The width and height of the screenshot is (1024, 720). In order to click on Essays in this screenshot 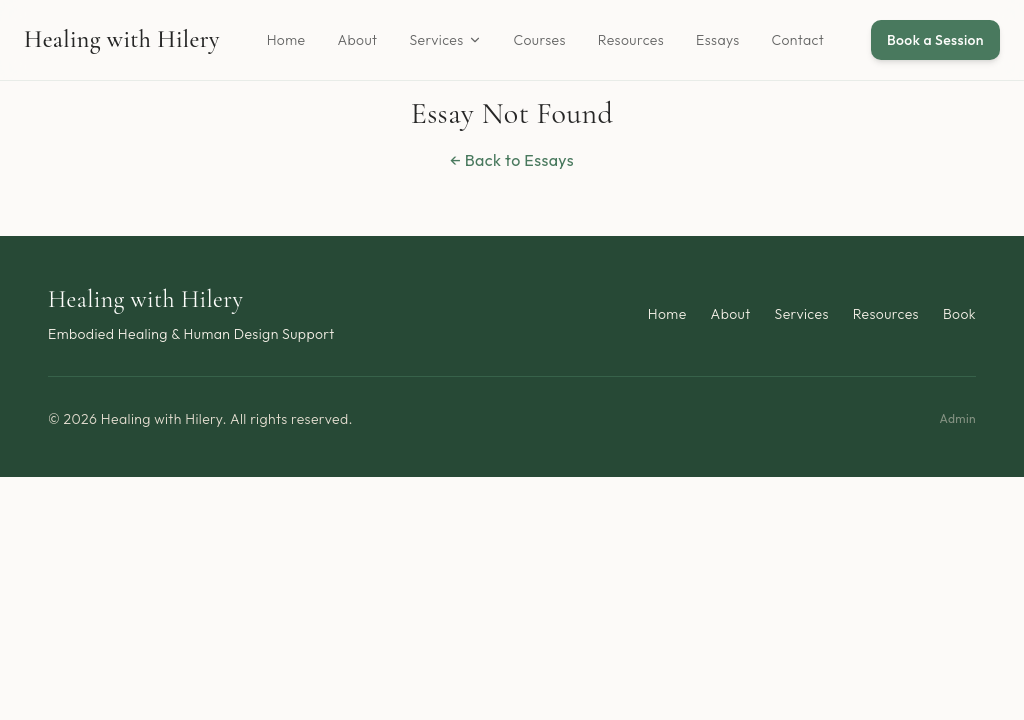, I will do `click(718, 40)`.